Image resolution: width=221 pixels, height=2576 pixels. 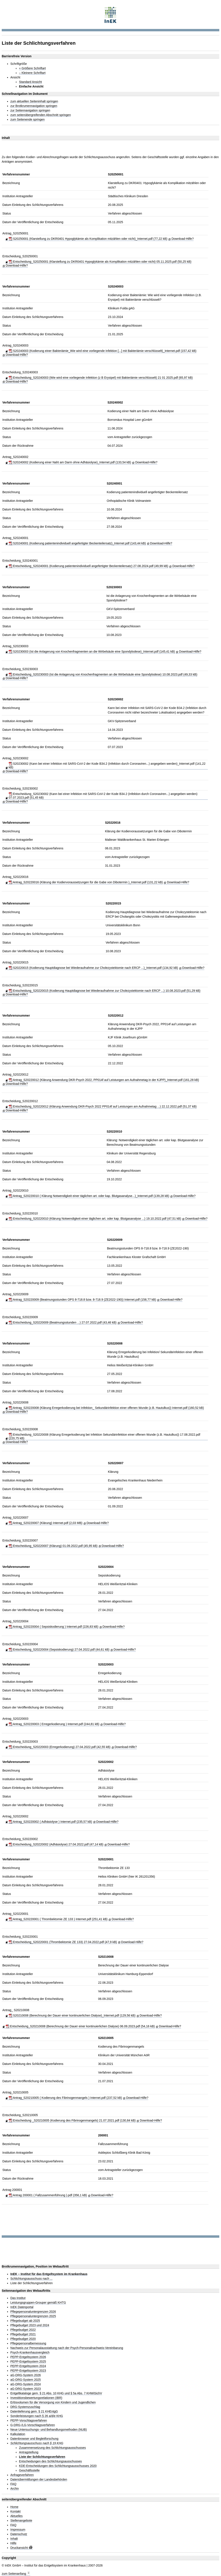 What do you see at coordinates (29, 2352) in the screenshot?
I see `Psych-Krankenhausvergleich` at bounding box center [29, 2352].